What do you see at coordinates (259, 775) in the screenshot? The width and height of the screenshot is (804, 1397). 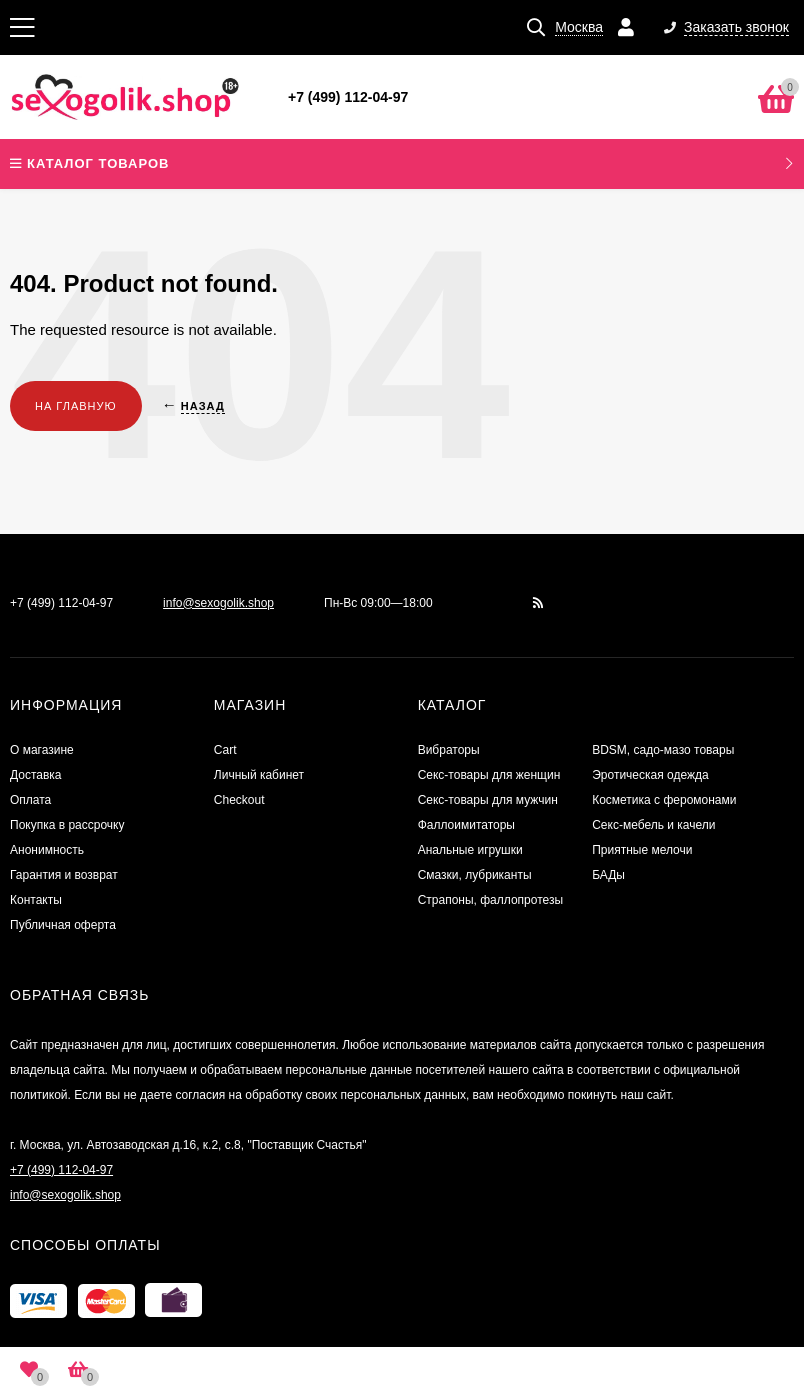 I see `Личный кабинет` at bounding box center [259, 775].